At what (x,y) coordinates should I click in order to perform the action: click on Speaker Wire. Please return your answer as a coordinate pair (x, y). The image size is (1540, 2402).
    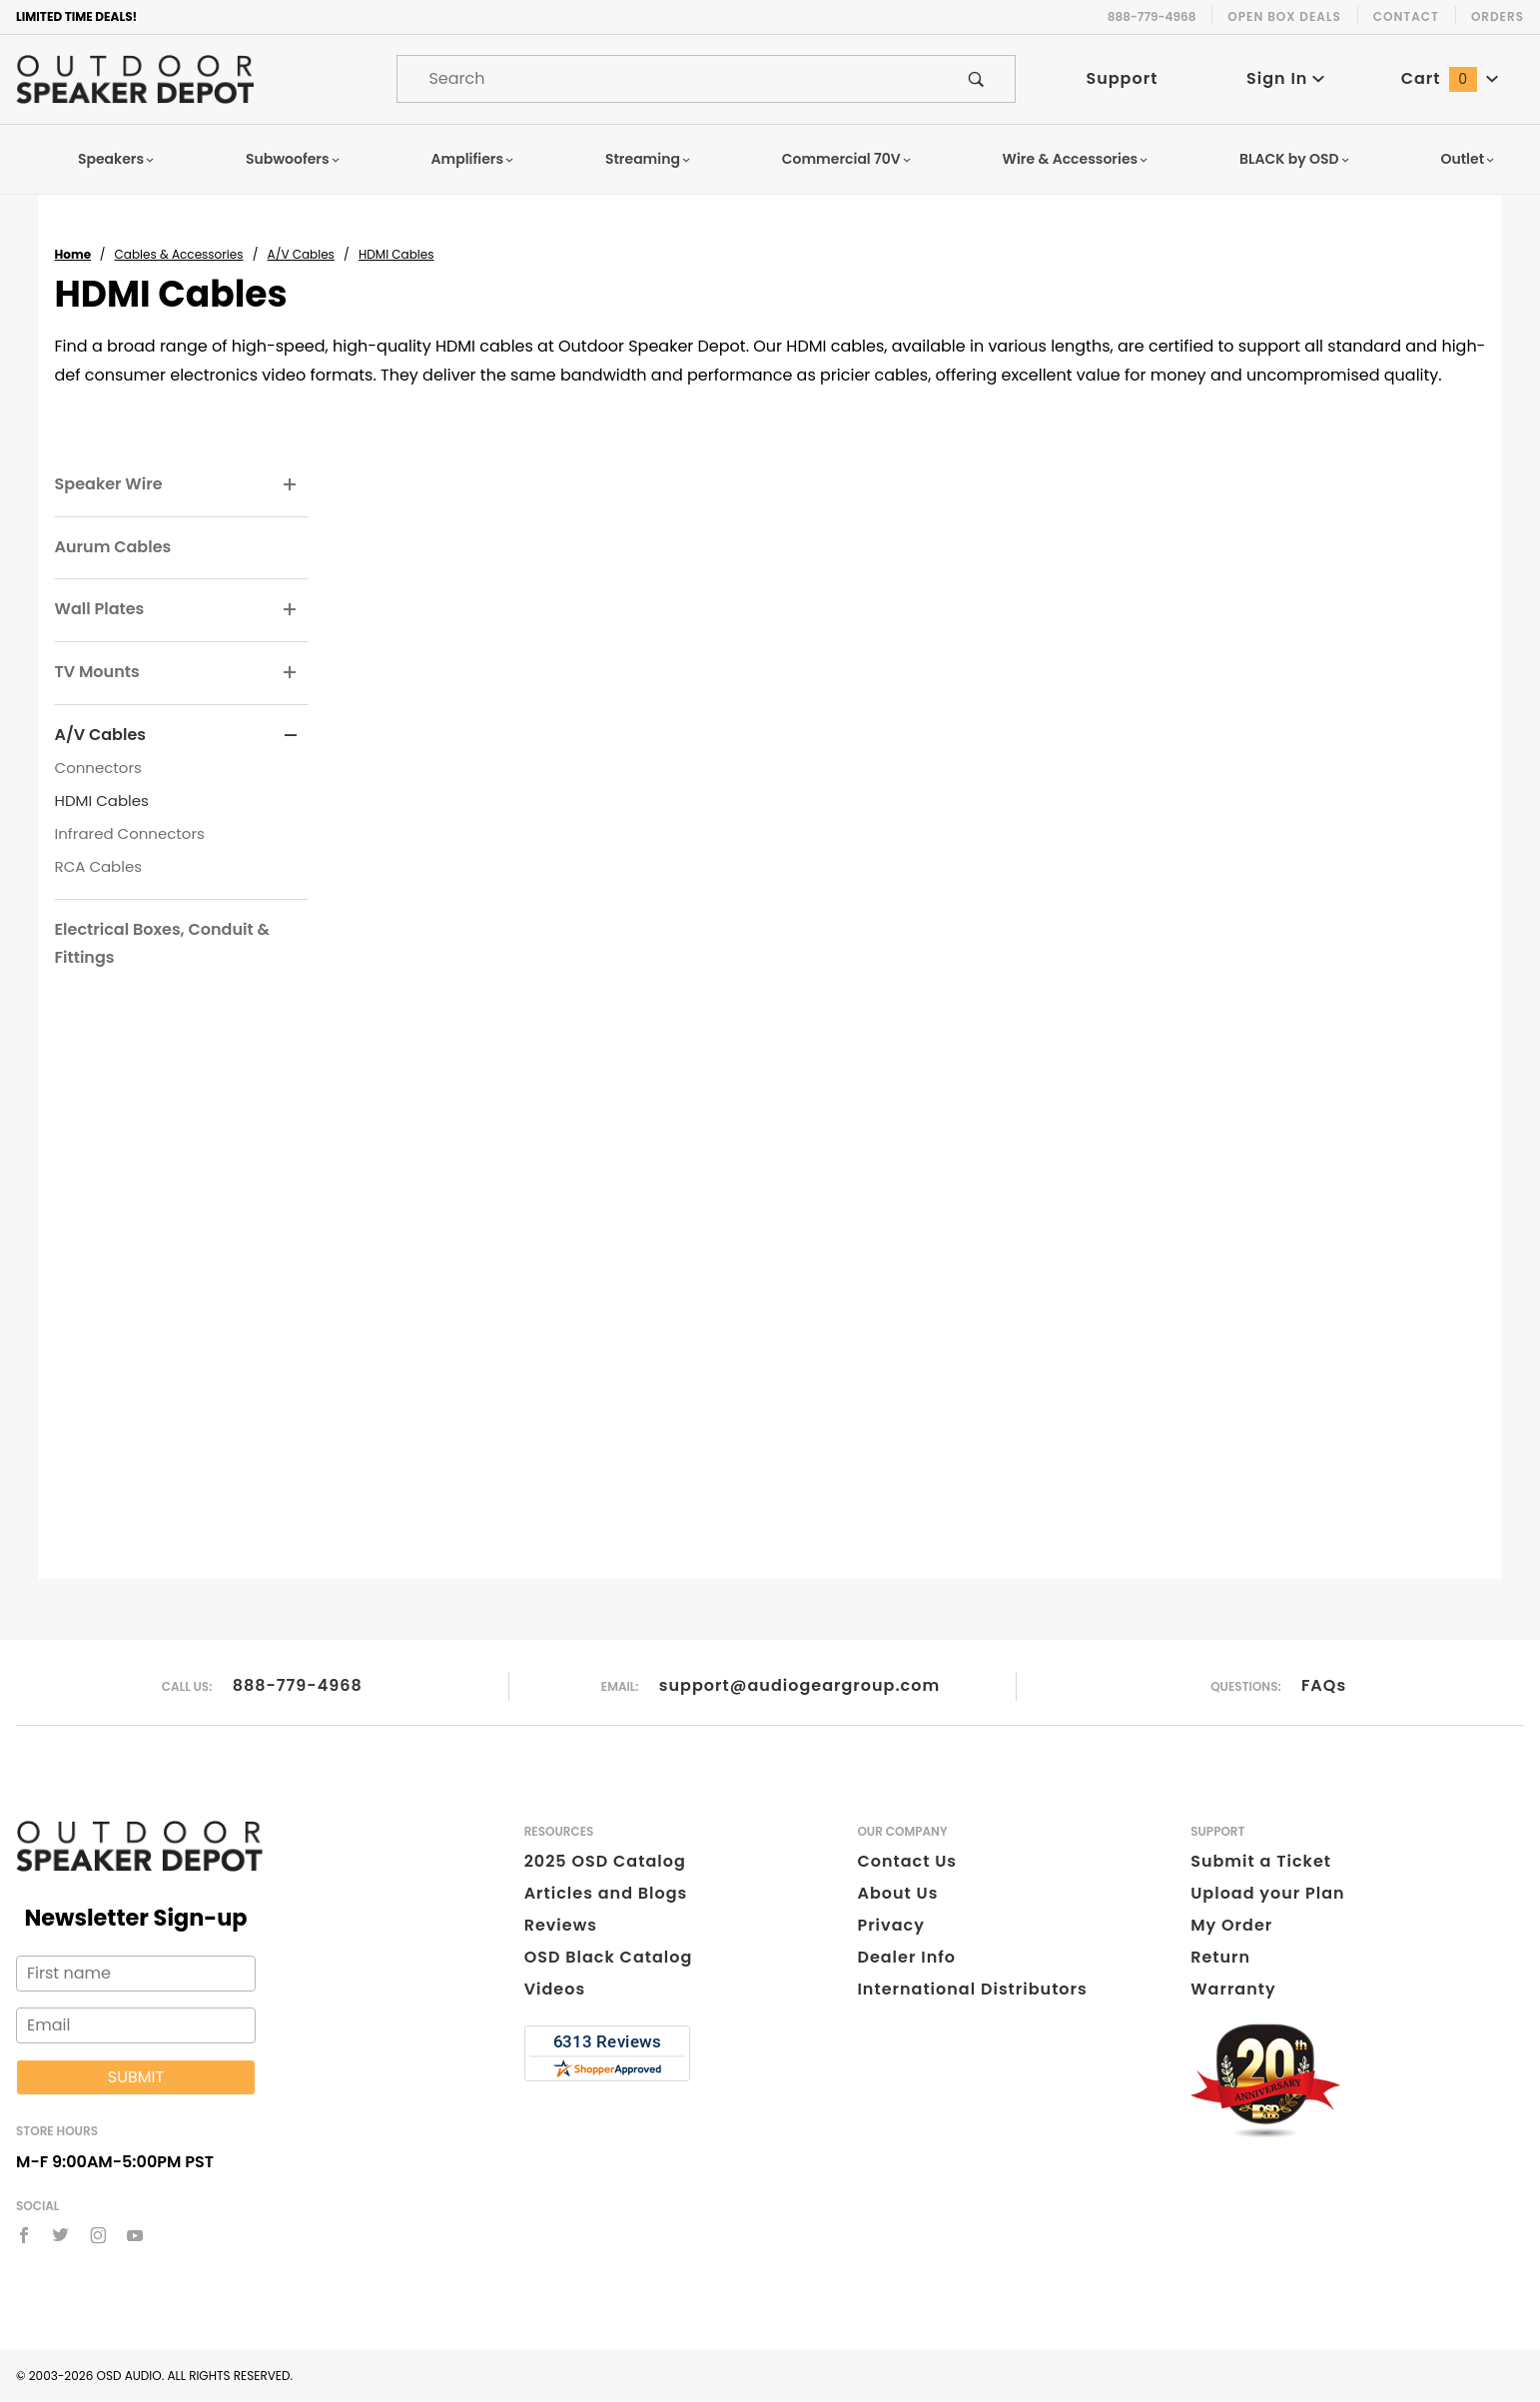
    Looking at the image, I should click on (109, 483).